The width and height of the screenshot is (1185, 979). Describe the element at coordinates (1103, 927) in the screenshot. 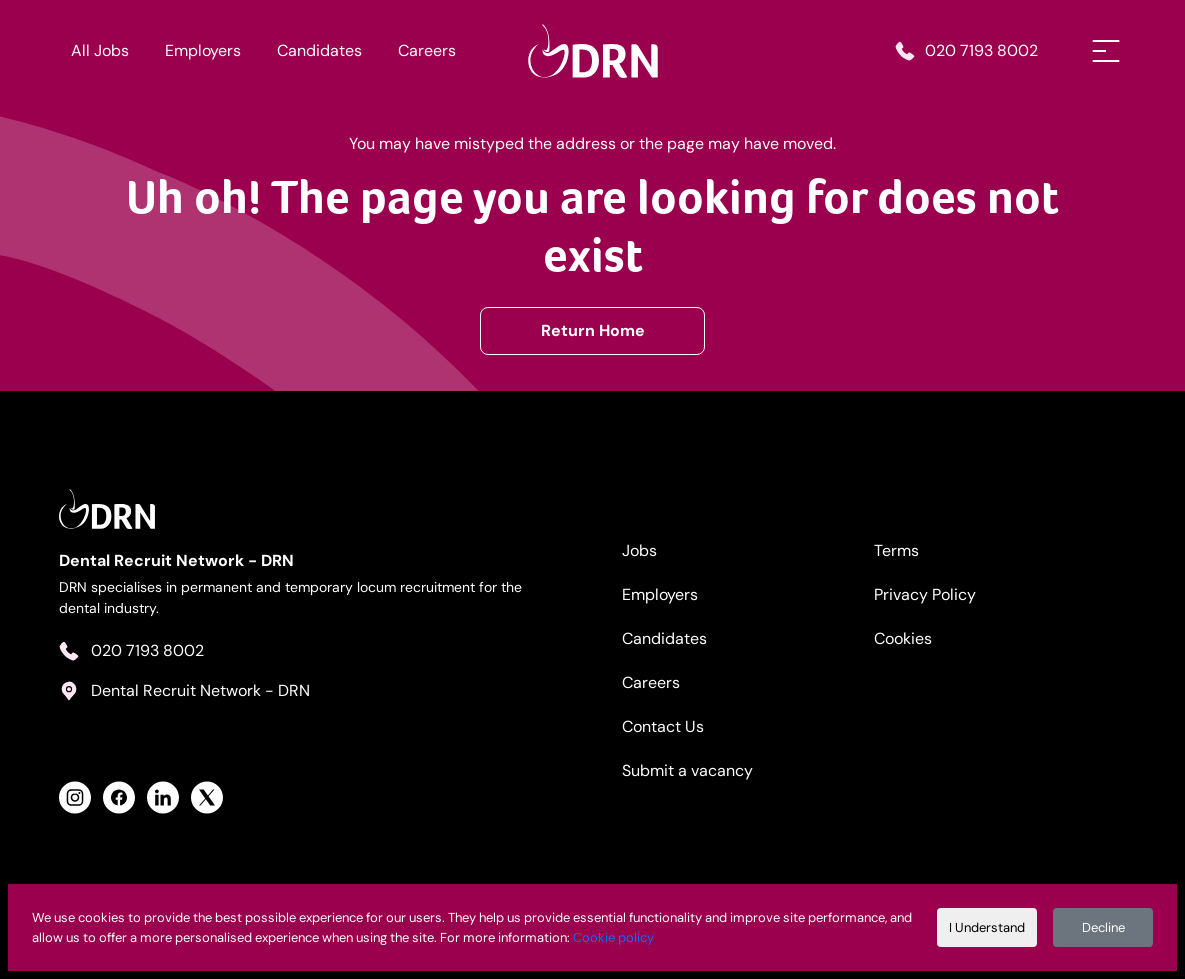

I see `Decline [Decline cookies]` at that location.